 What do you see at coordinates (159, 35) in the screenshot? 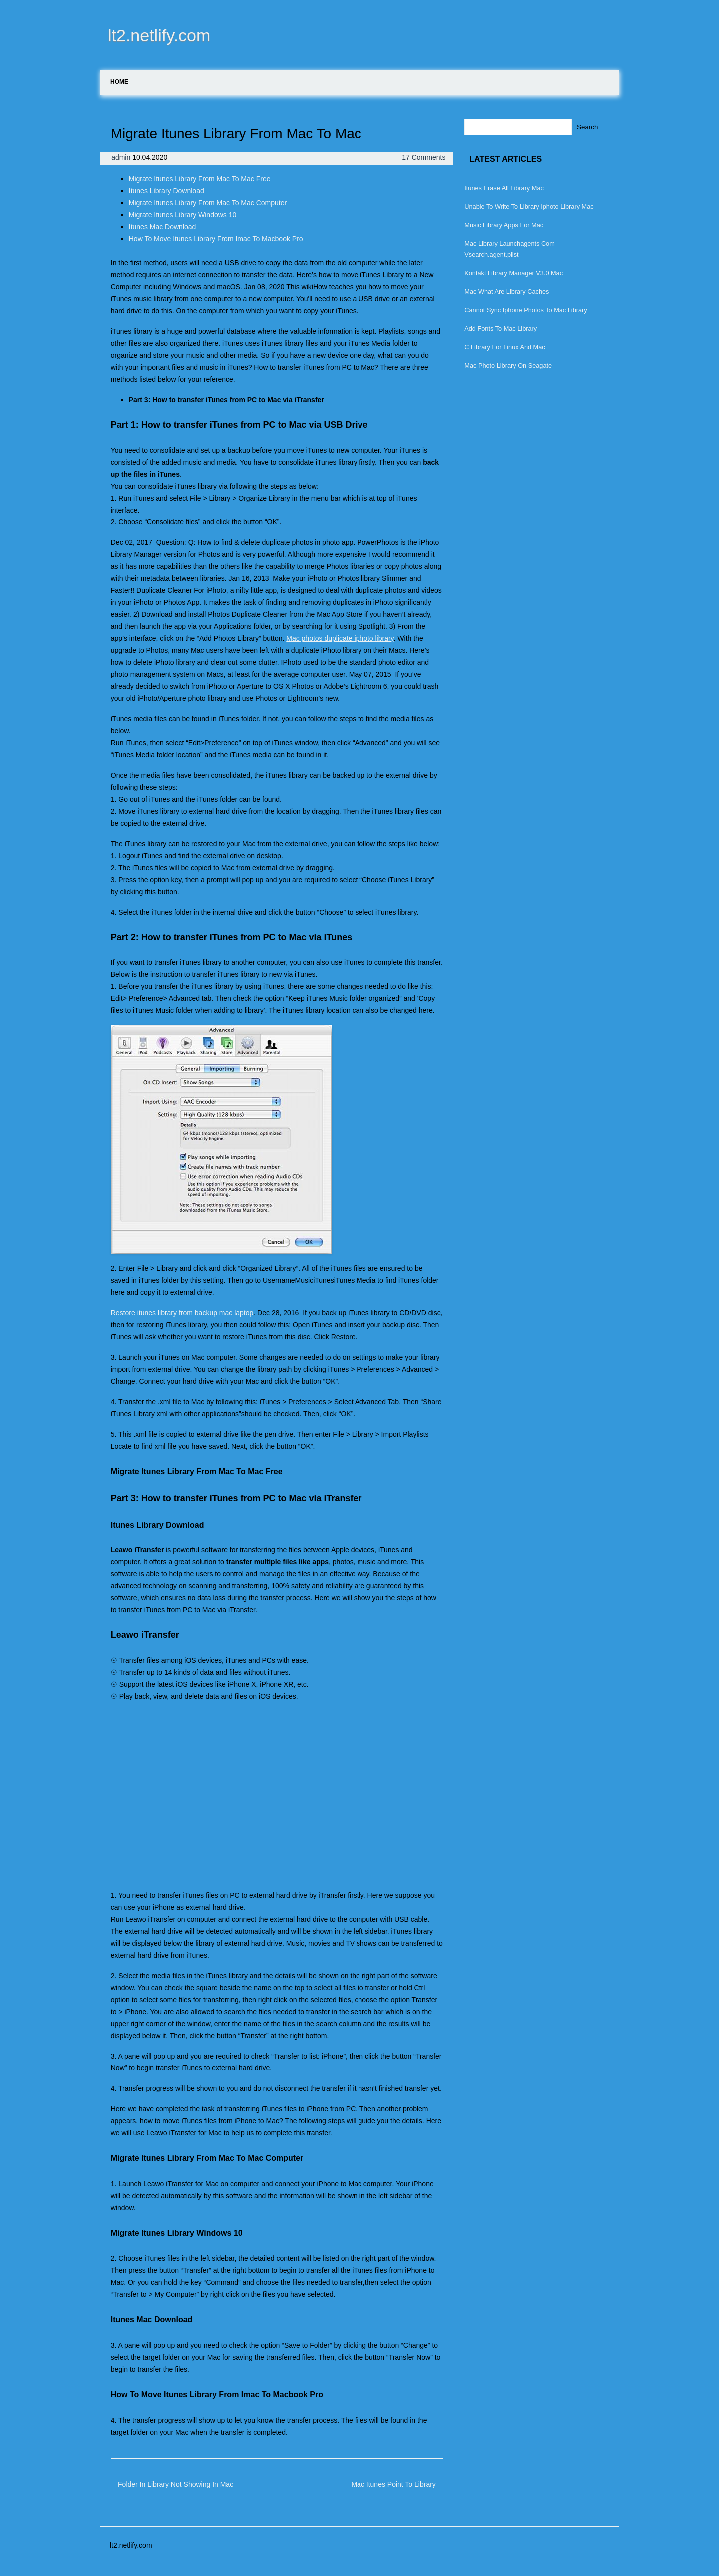
I see `lt2.netlify.com` at bounding box center [159, 35].